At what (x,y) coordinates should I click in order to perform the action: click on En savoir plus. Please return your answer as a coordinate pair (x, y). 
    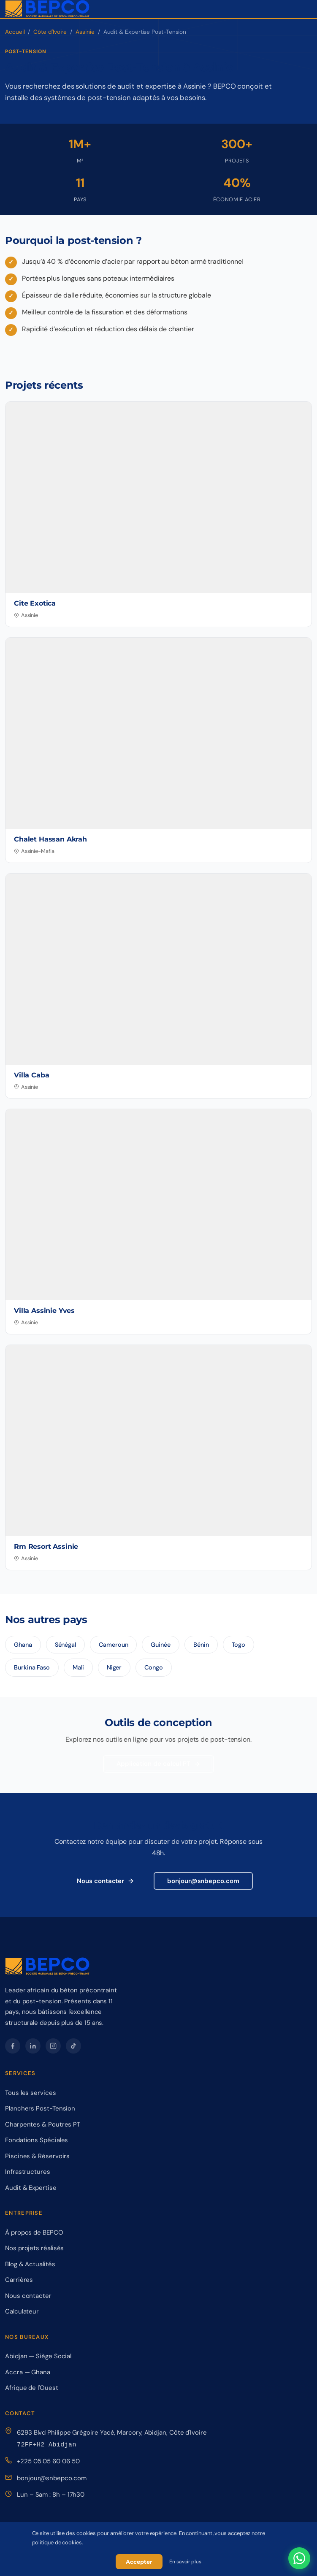
    Looking at the image, I should click on (185, 2561).